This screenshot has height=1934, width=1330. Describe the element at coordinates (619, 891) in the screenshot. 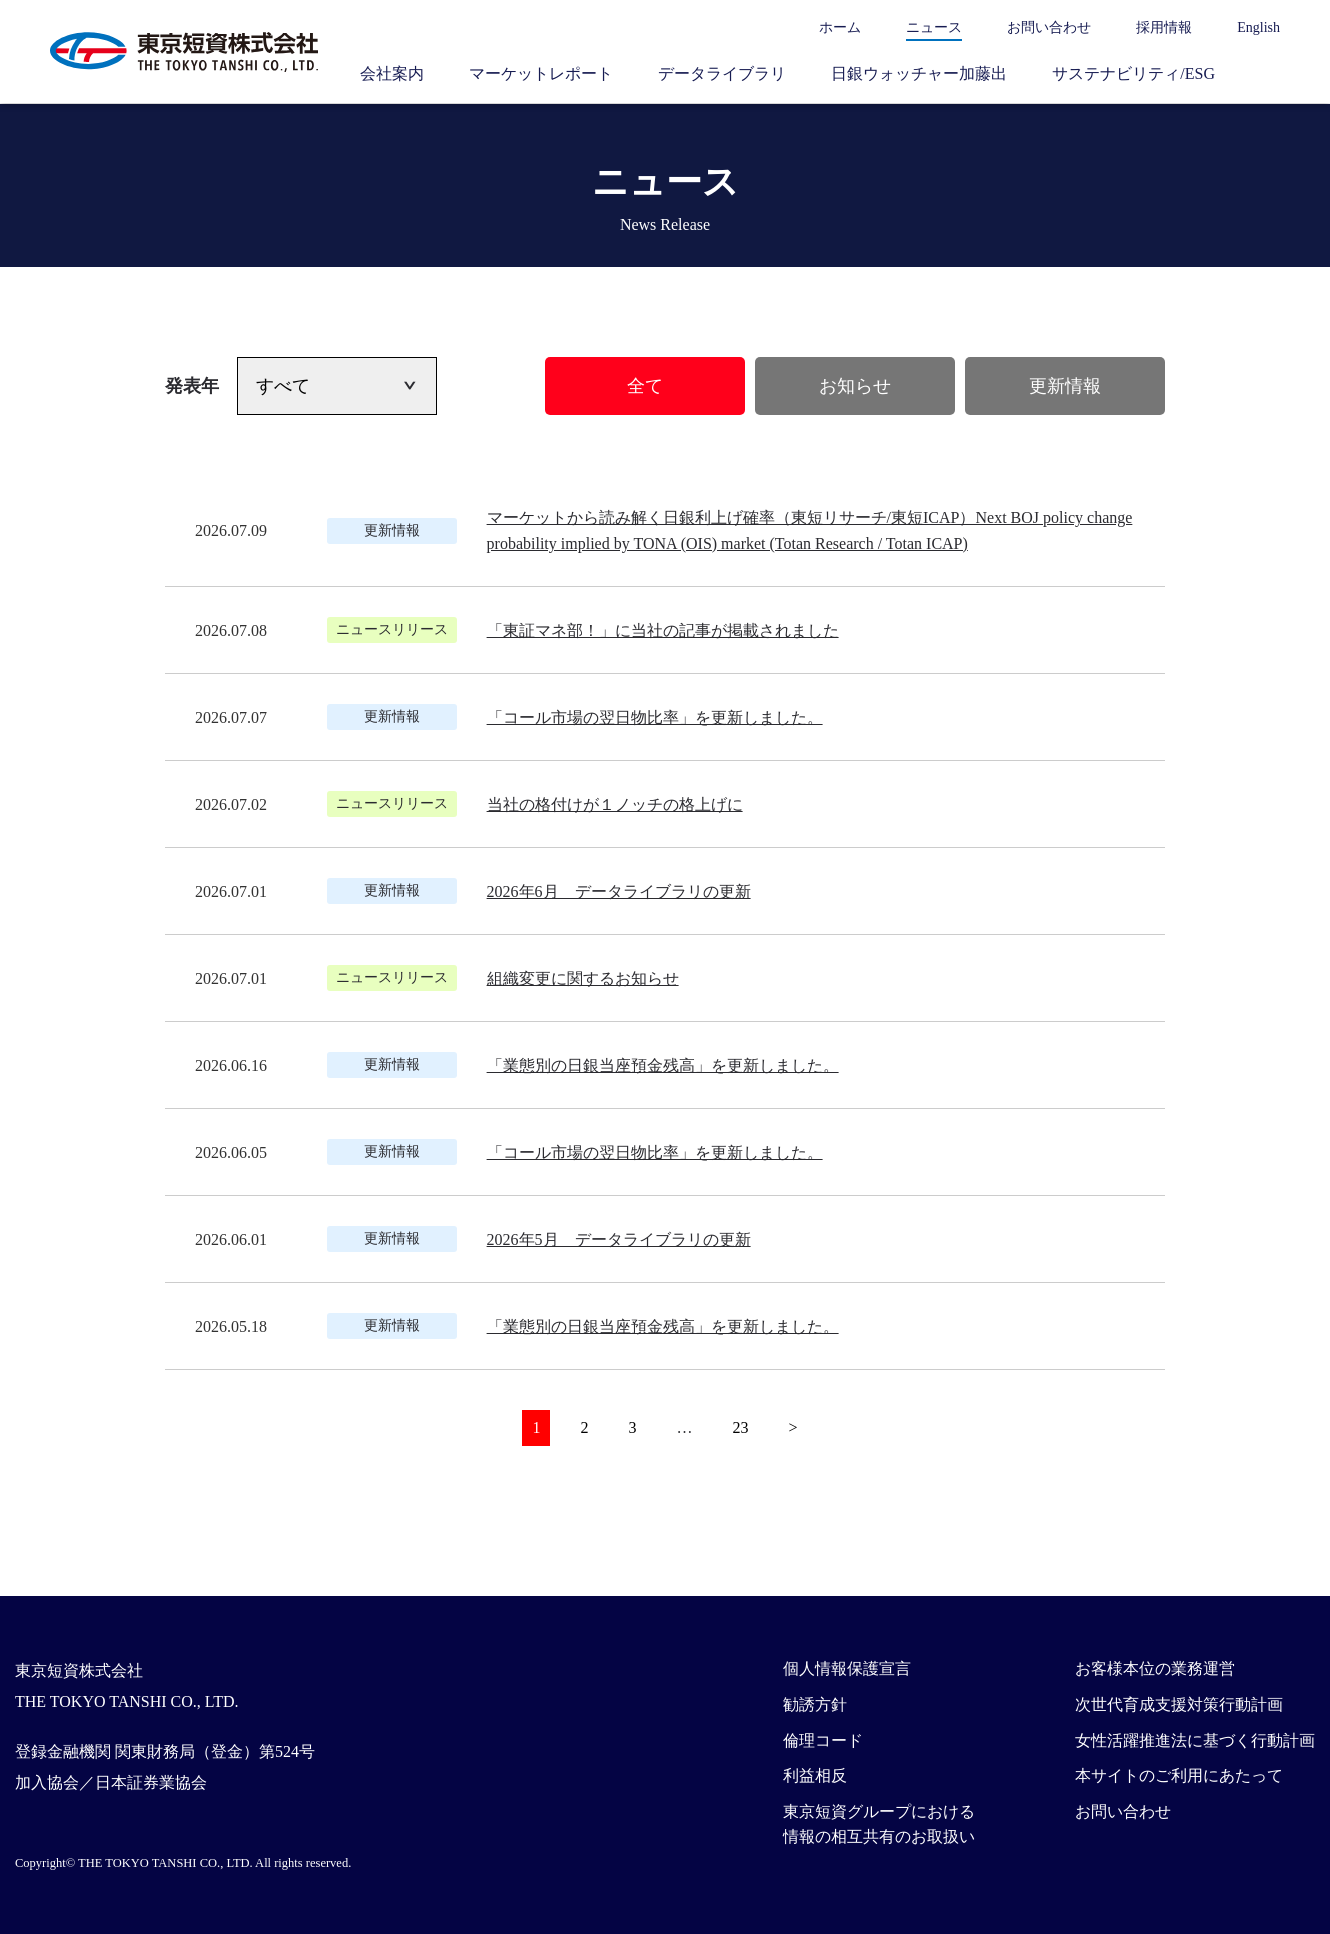

I see `2026年6月 データライブラリの更新` at that location.